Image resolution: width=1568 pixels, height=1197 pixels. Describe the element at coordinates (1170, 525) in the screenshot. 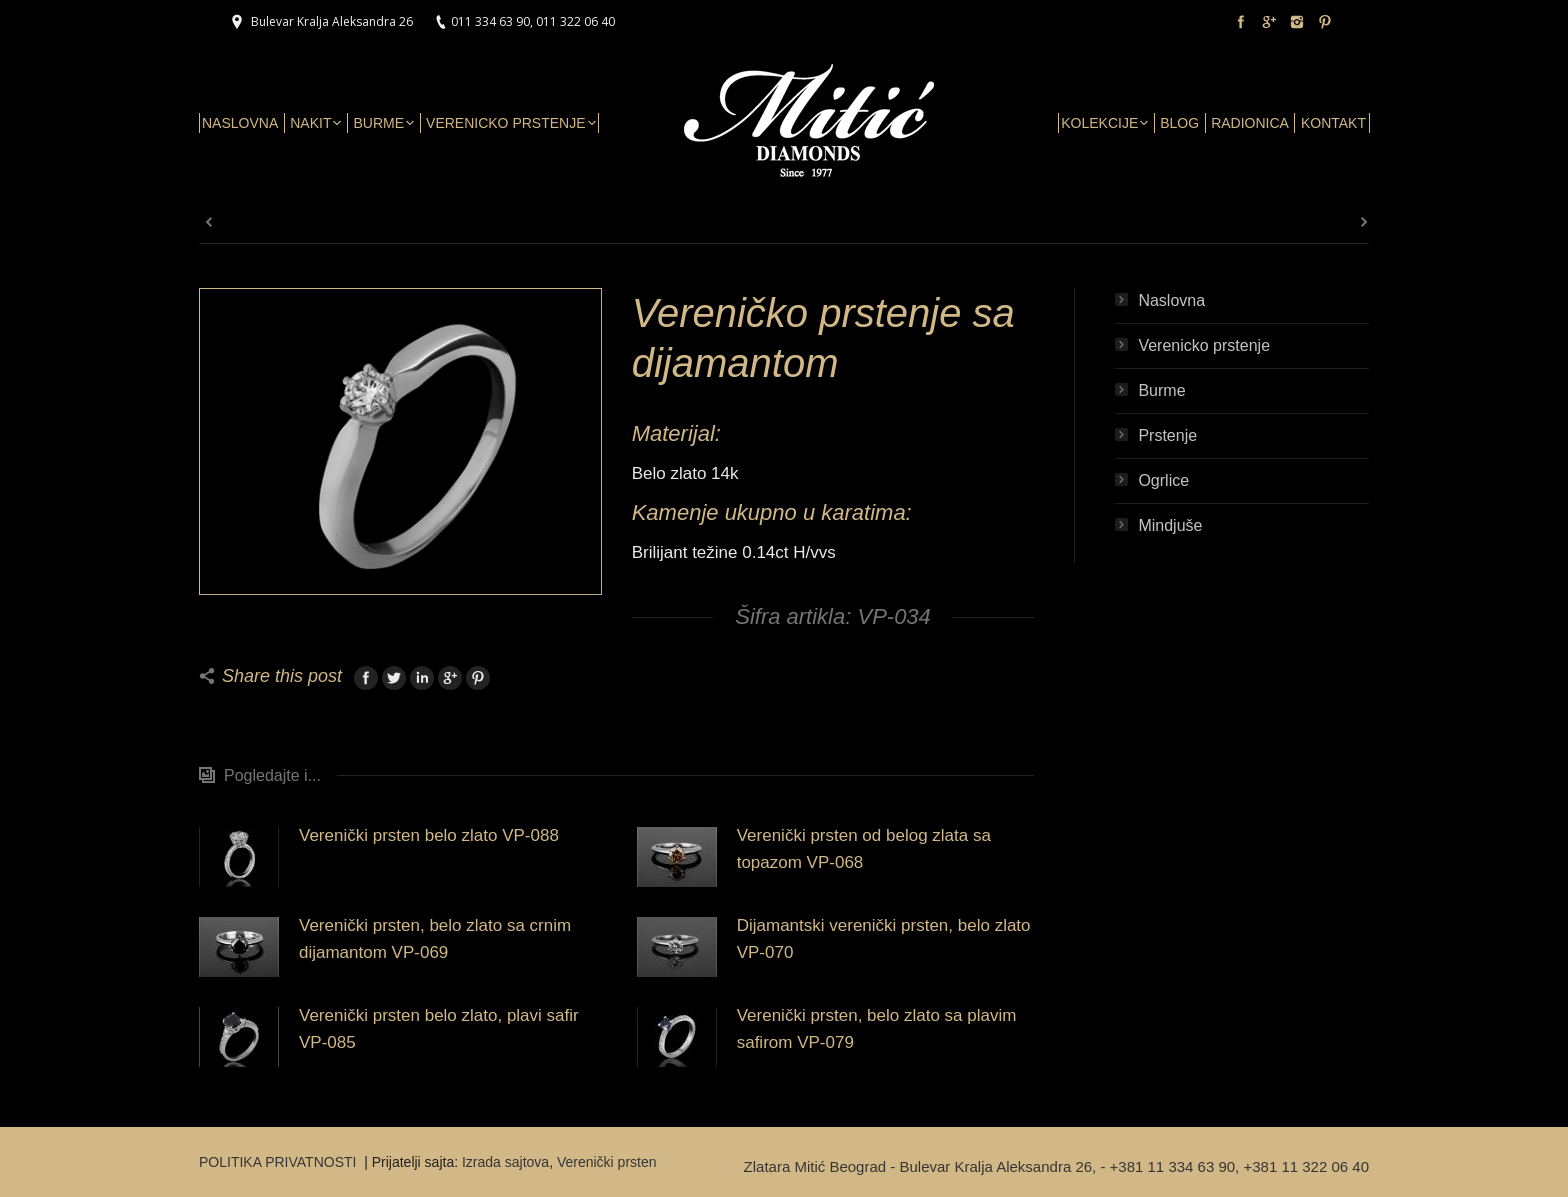

I see `Mindjuše` at that location.